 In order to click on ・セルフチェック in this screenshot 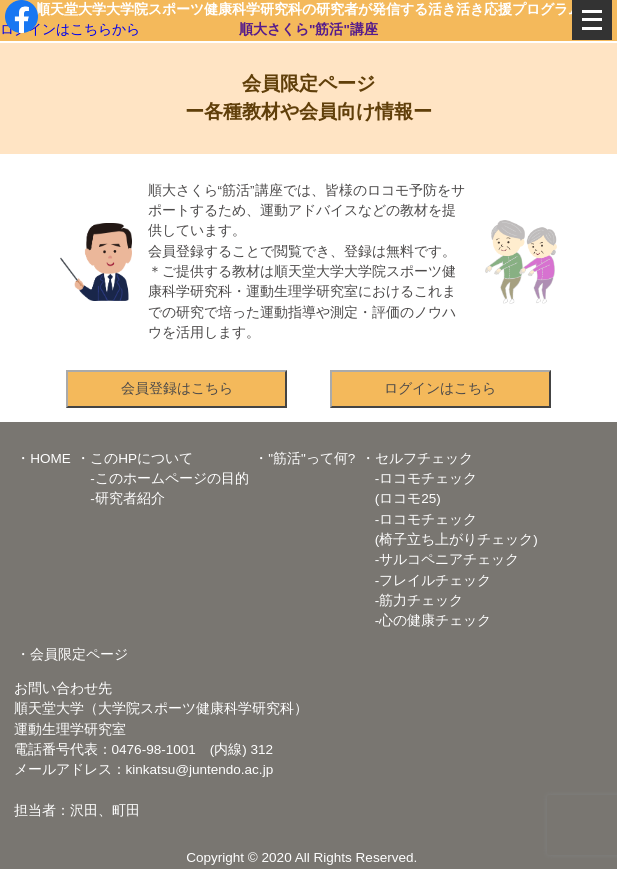, I will do `click(417, 458)`.